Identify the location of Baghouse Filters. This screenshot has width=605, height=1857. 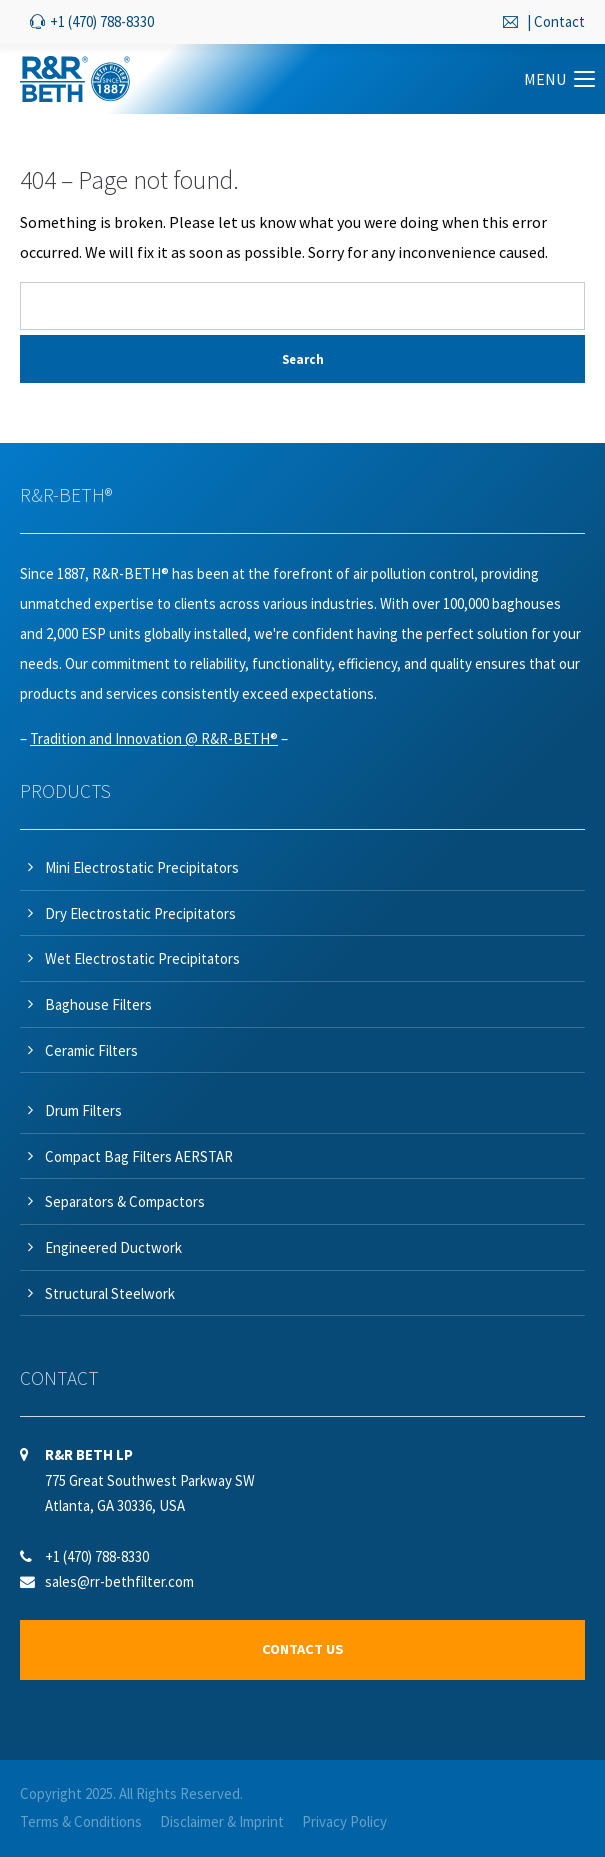
(98, 1004).